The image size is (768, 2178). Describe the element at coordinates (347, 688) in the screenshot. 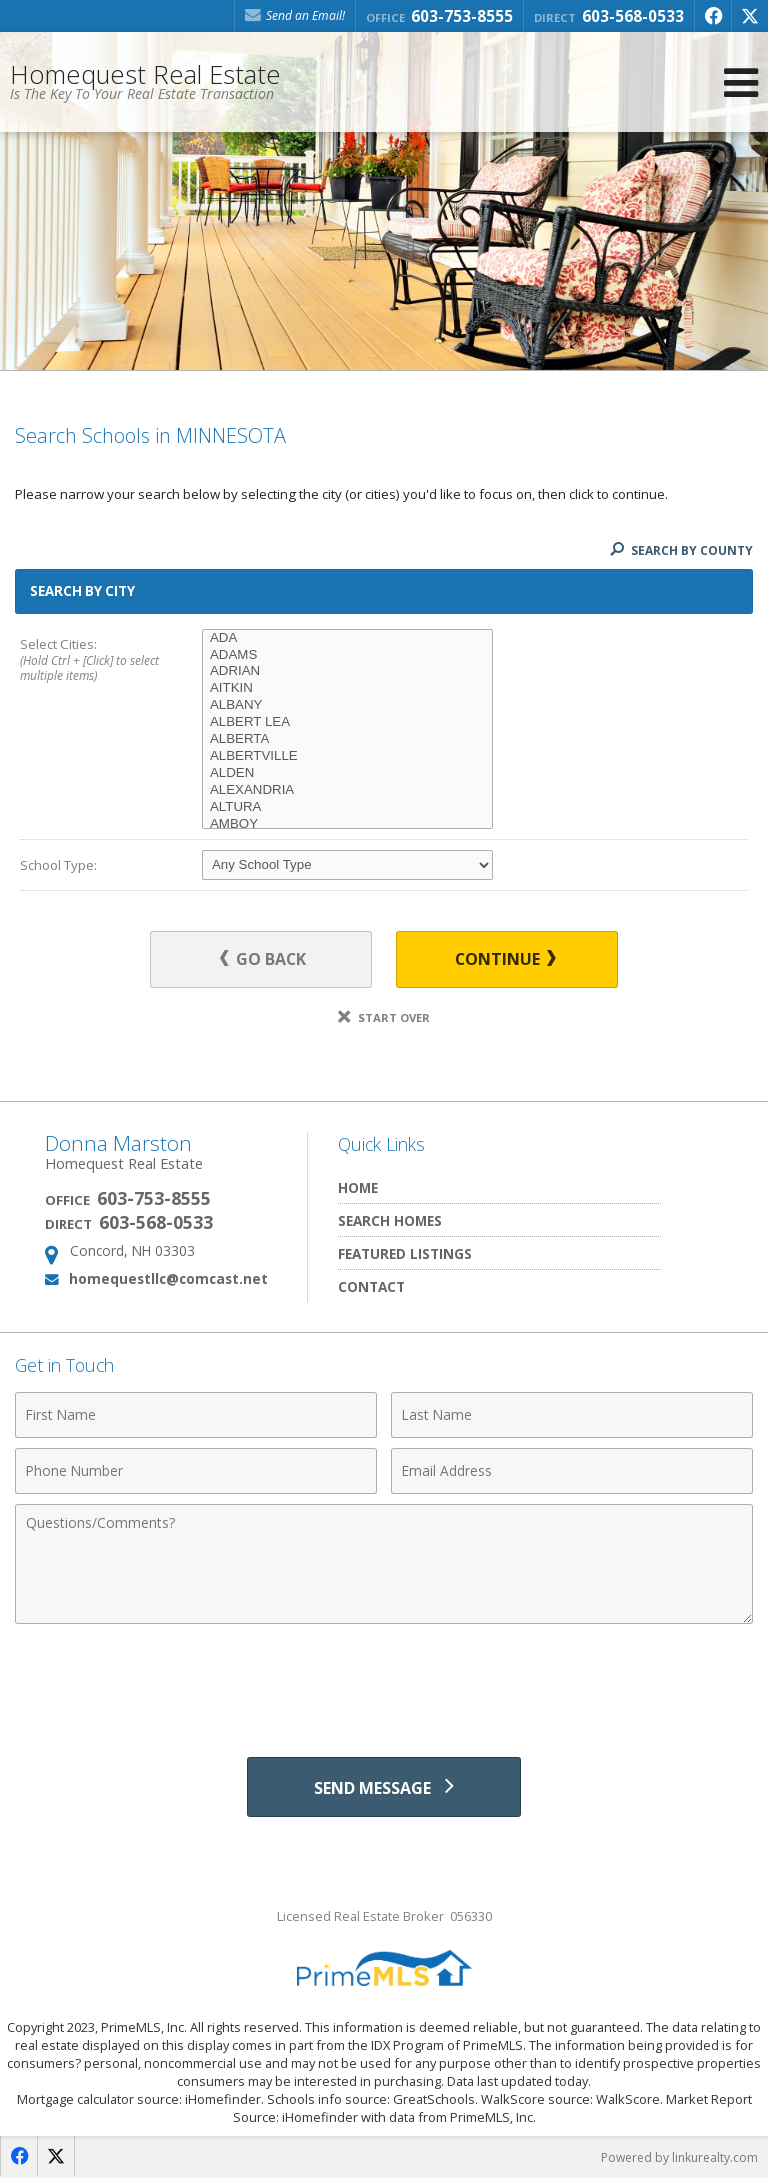

I see `AITKIN` at that location.